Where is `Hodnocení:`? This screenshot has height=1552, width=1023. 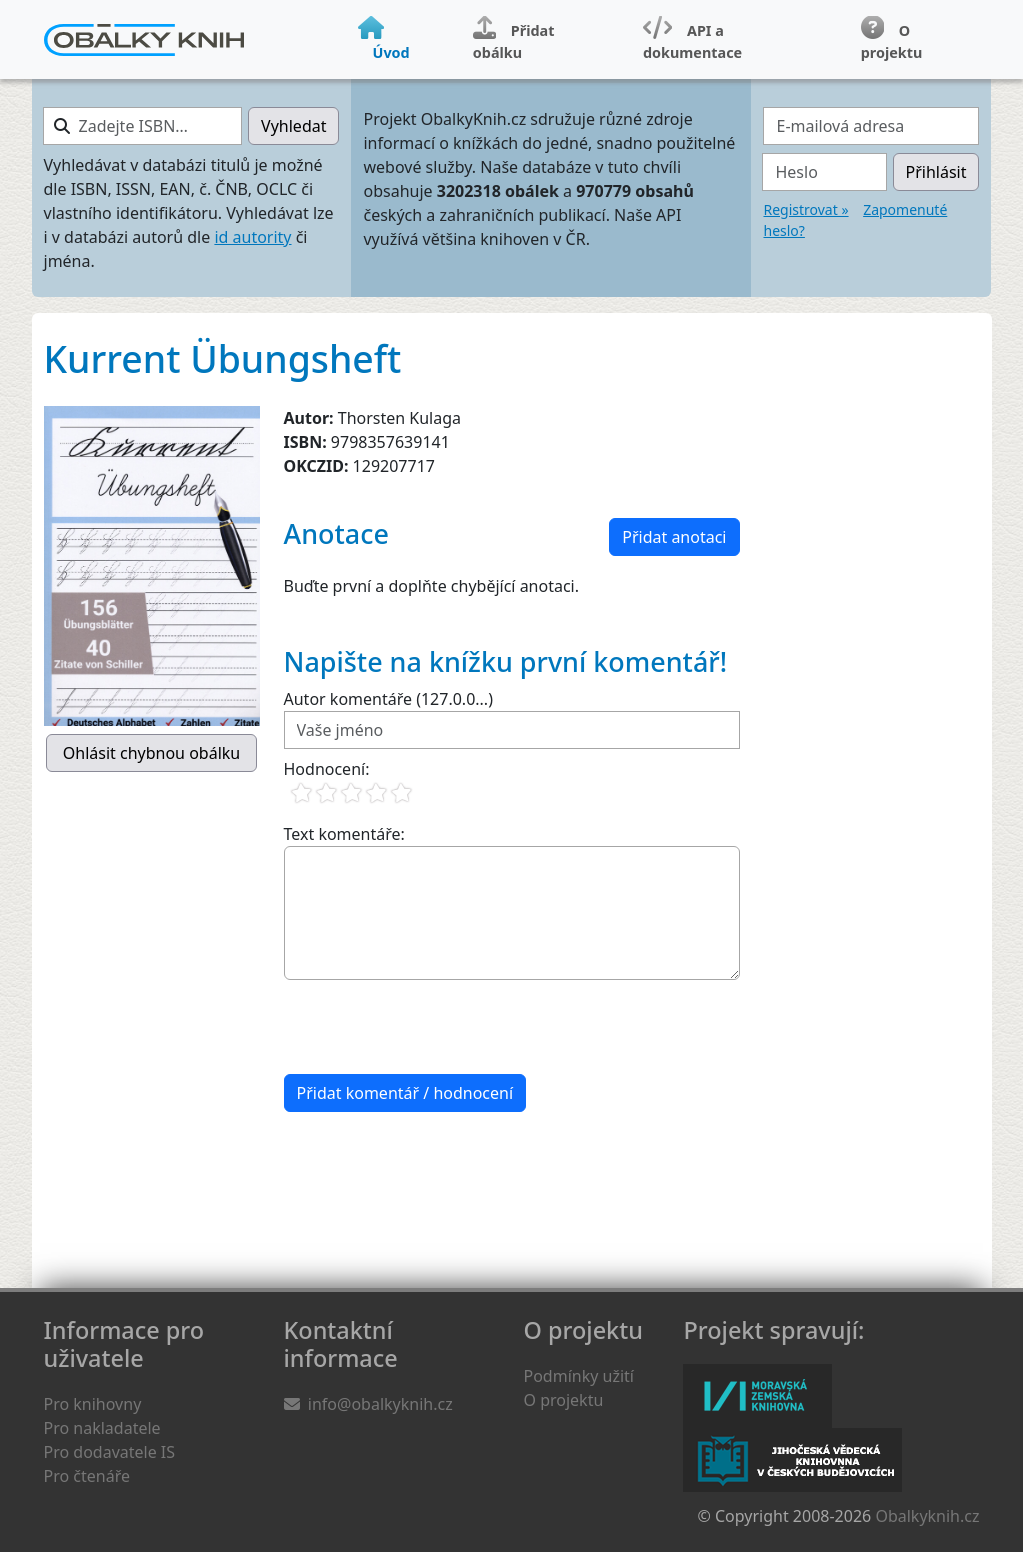
Hodnocení: is located at coordinates (327, 769).